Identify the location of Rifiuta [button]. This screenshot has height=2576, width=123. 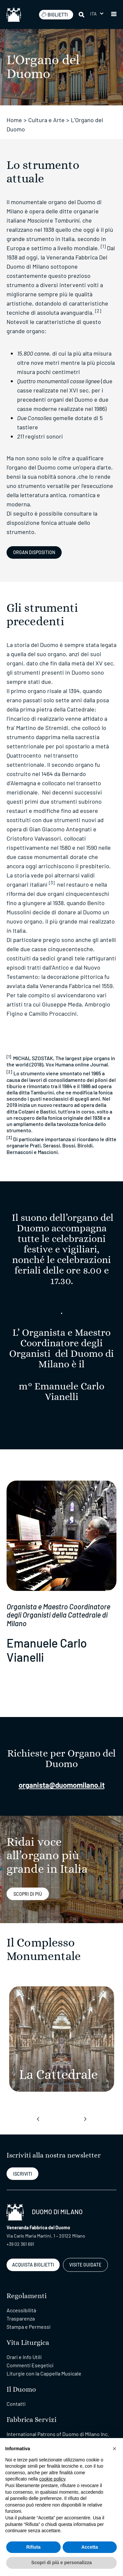
(33, 2547).